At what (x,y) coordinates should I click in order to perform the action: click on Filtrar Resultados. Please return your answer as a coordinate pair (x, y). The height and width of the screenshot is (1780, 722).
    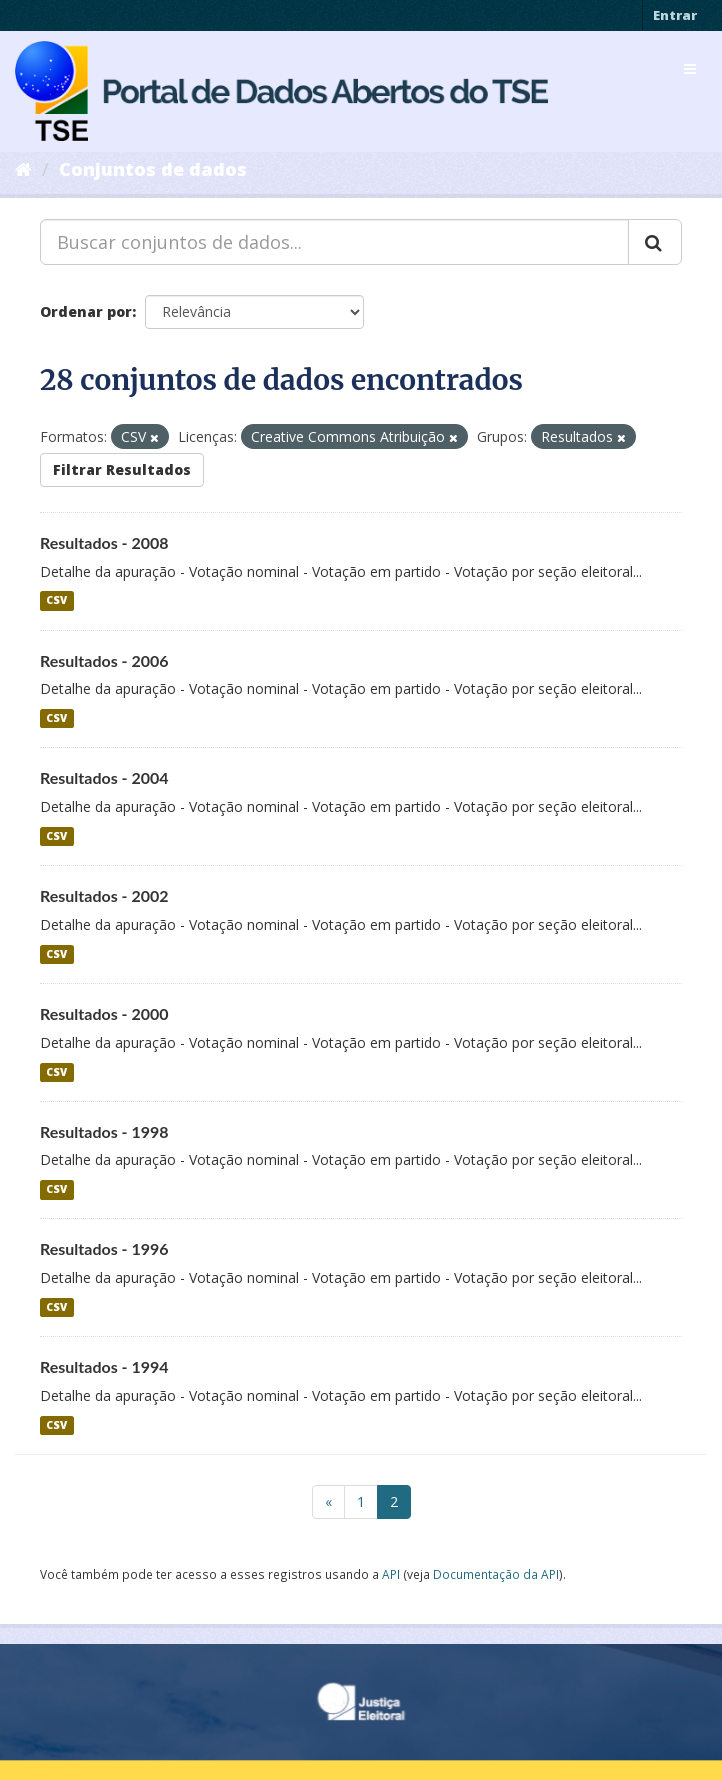
    Looking at the image, I should click on (122, 469).